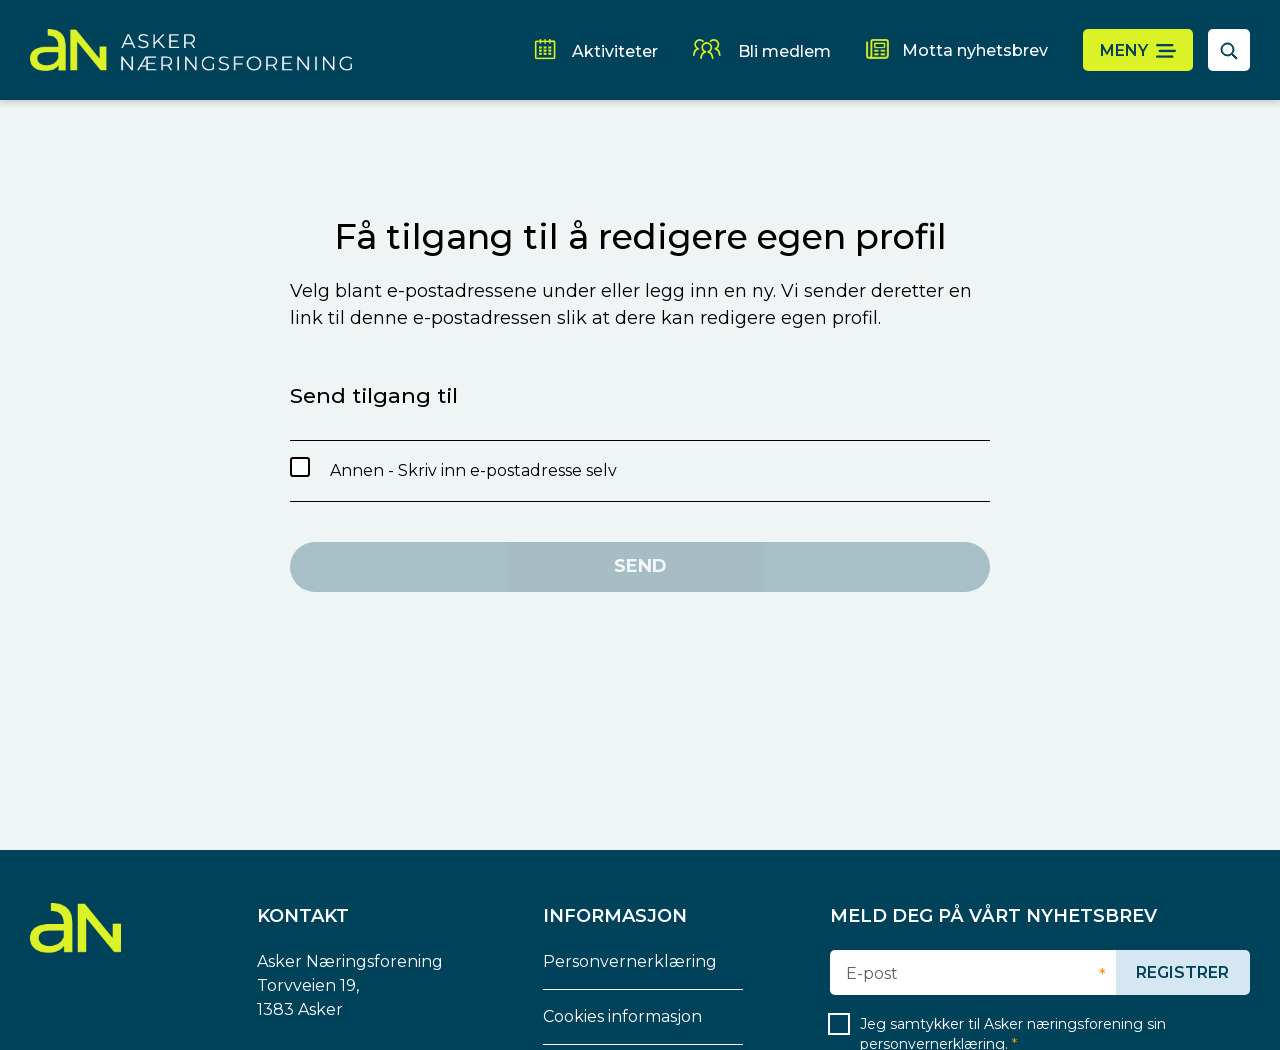 The image size is (1280, 1050). What do you see at coordinates (872, 974) in the screenshot?
I see `E-post` at bounding box center [872, 974].